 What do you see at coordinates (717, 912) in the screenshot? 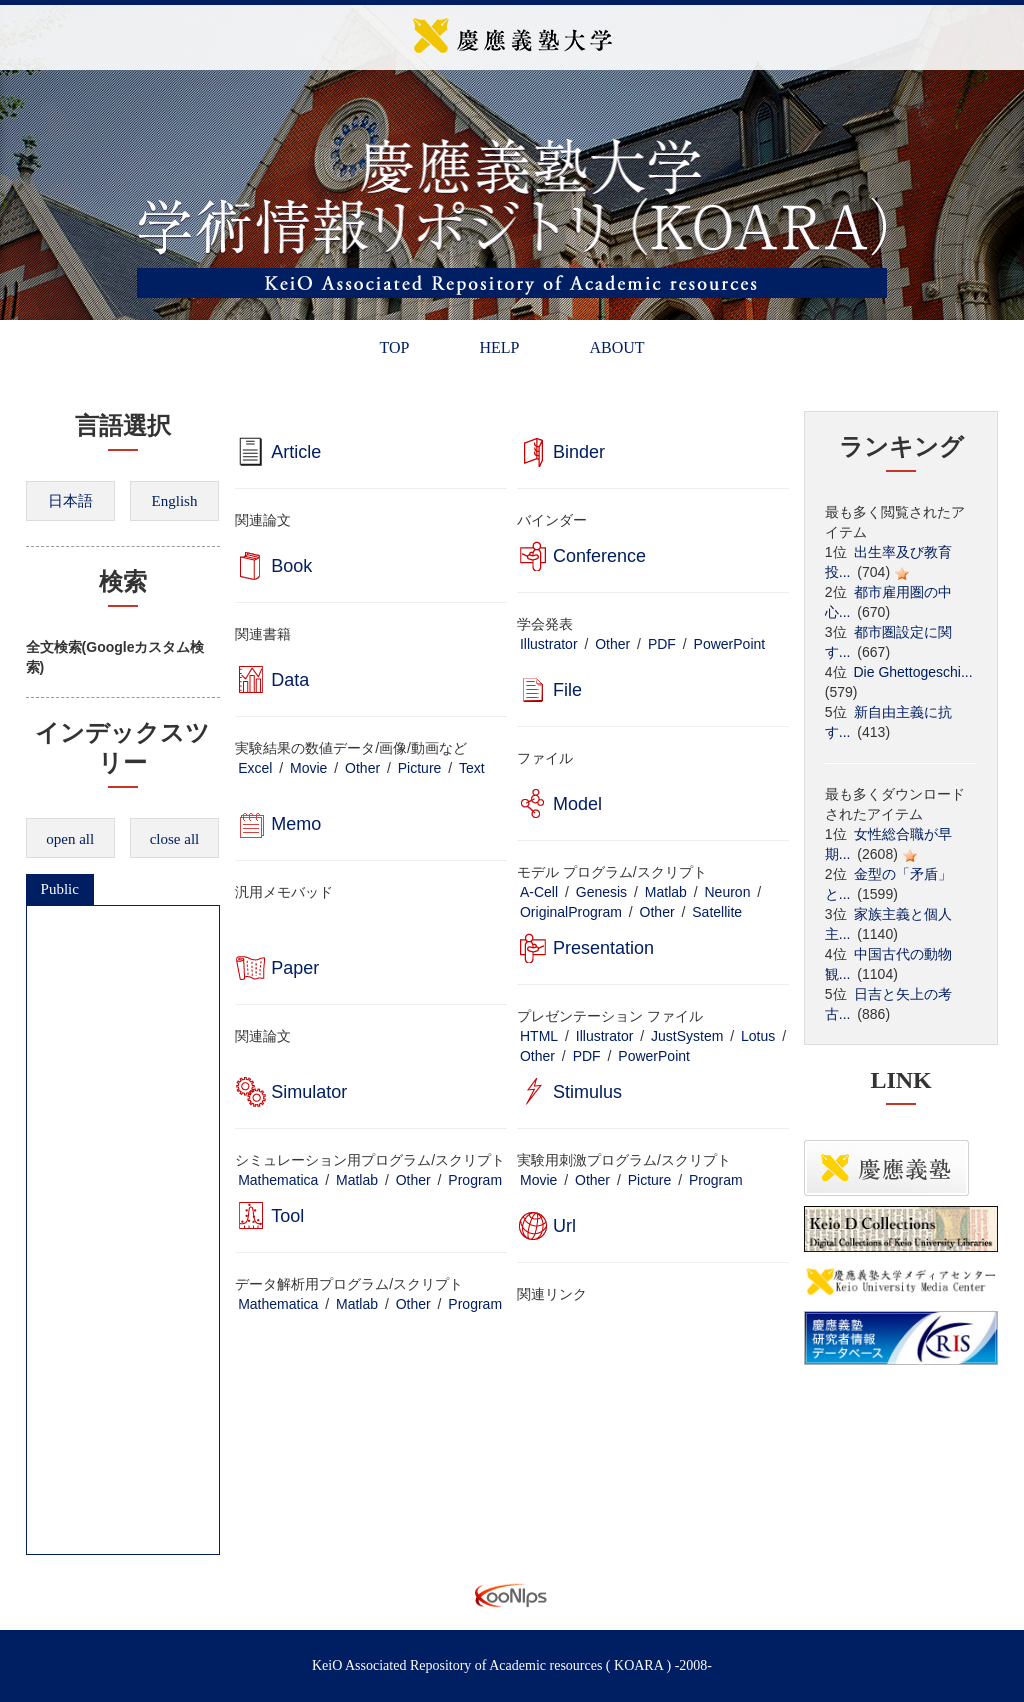
I see `Satellite` at bounding box center [717, 912].